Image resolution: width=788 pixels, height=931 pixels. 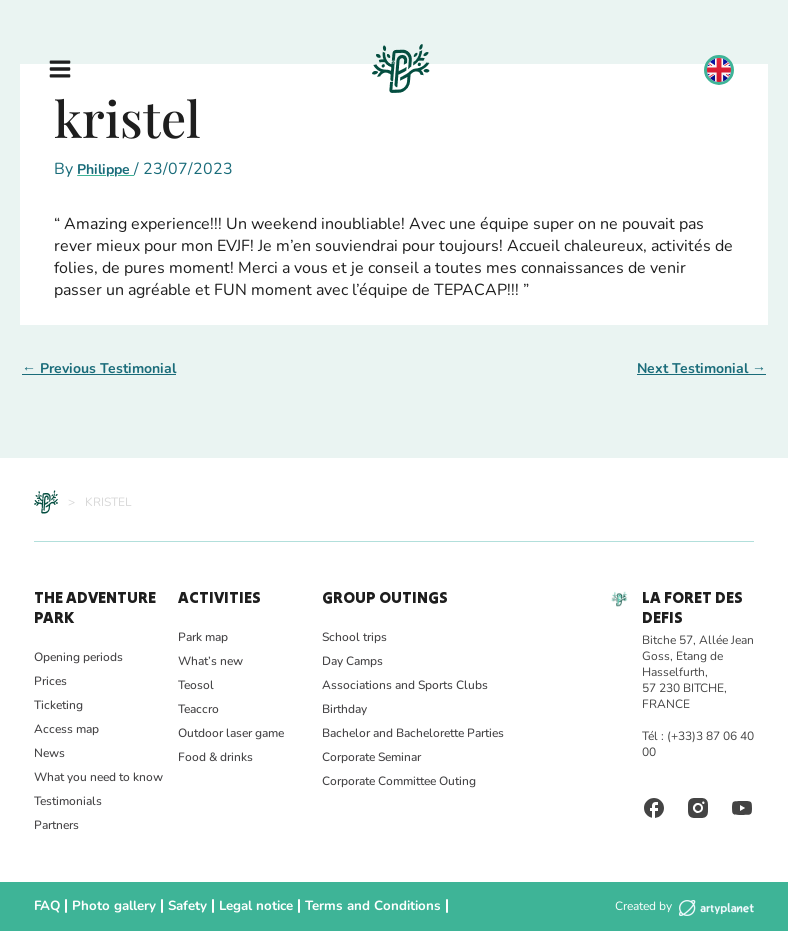 I want to click on Teaccro, so click(x=198, y=709).